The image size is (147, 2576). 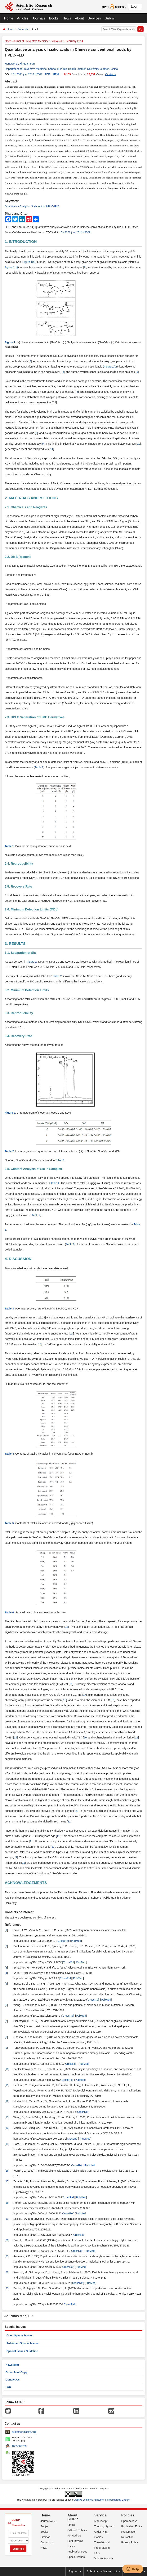 What do you see at coordinates (56, 74) in the screenshot?
I see `HTML` at bounding box center [56, 74].